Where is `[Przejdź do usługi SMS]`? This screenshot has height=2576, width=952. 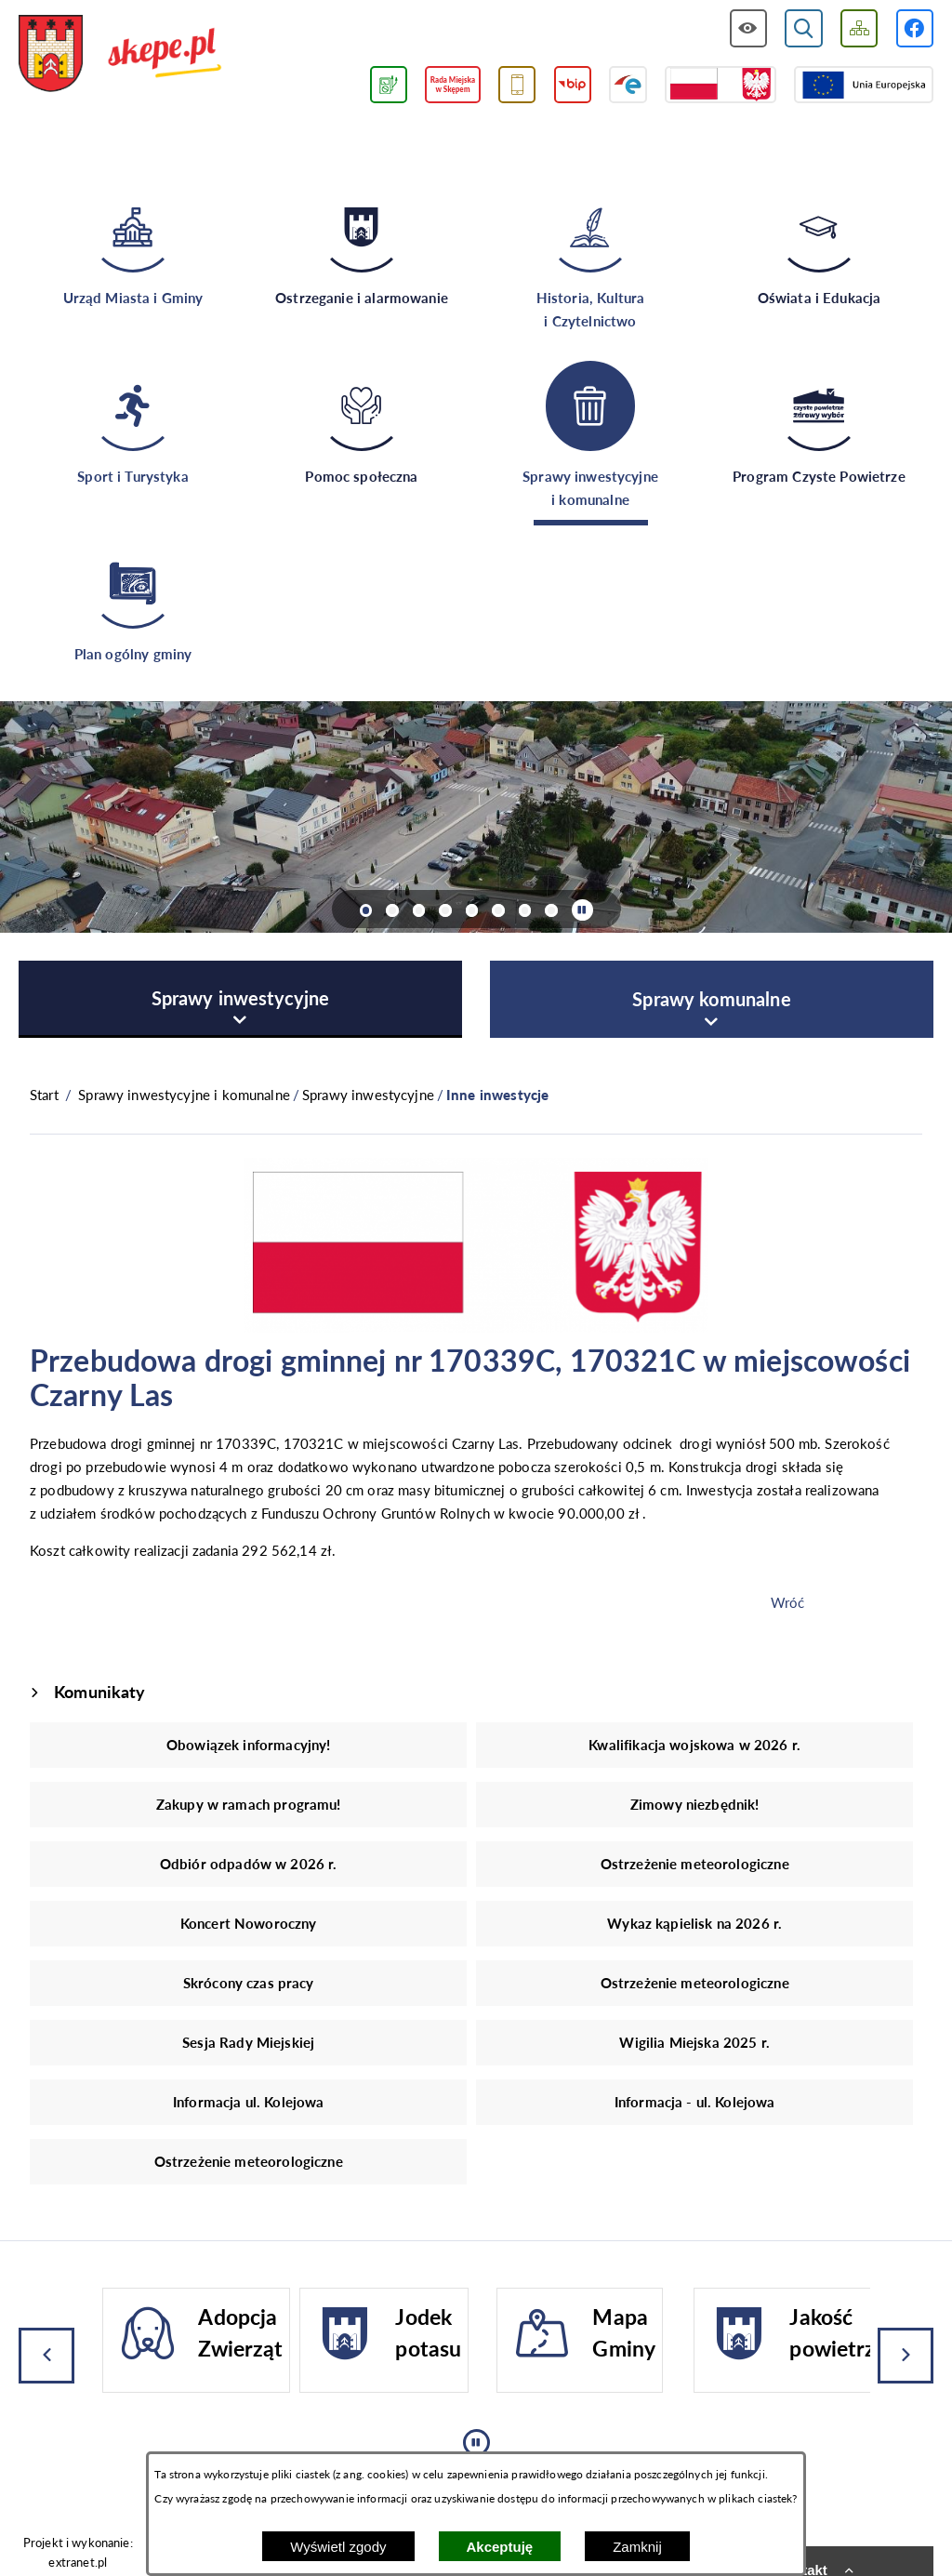
[Przejdź do usługi SMS] is located at coordinates (517, 85).